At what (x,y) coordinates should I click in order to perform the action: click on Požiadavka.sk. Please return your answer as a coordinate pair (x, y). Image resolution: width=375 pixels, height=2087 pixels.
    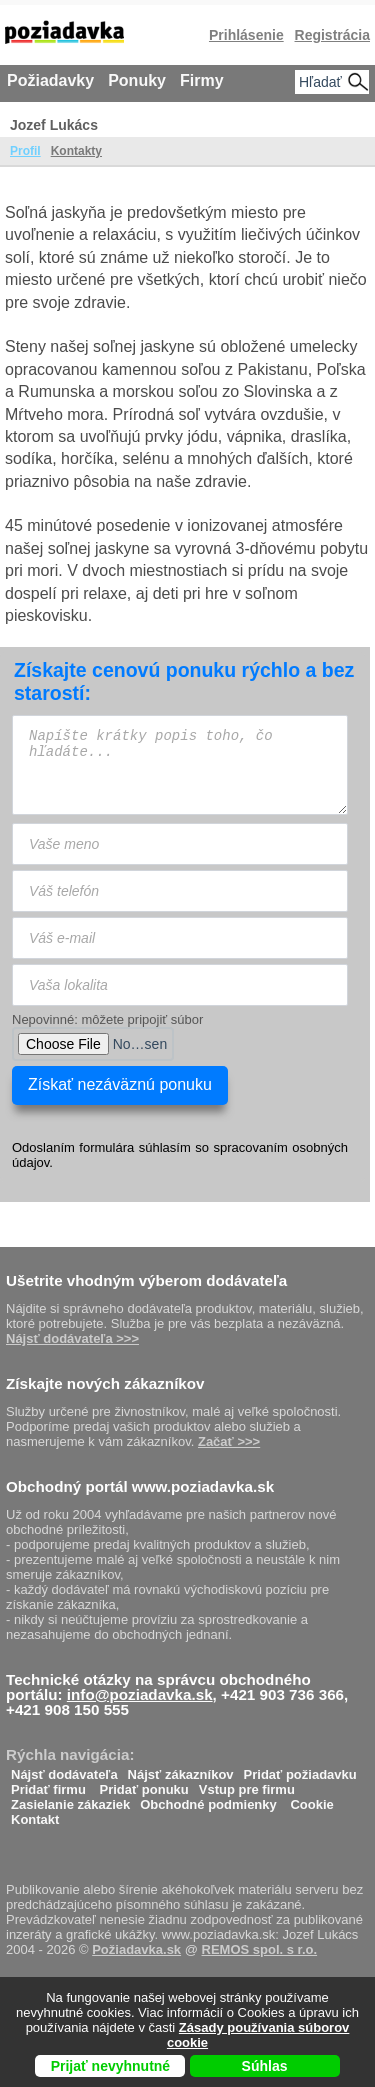
    Looking at the image, I should click on (136, 1949).